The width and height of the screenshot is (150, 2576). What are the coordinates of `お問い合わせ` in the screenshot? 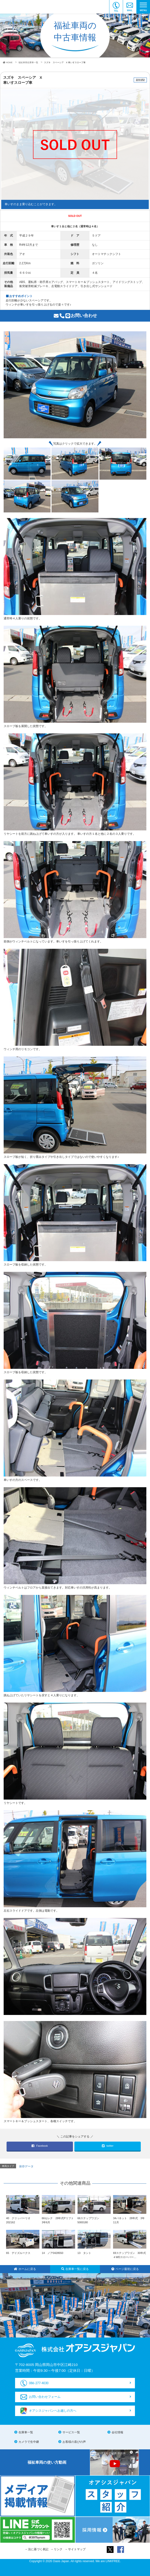 It's located at (75, 315).